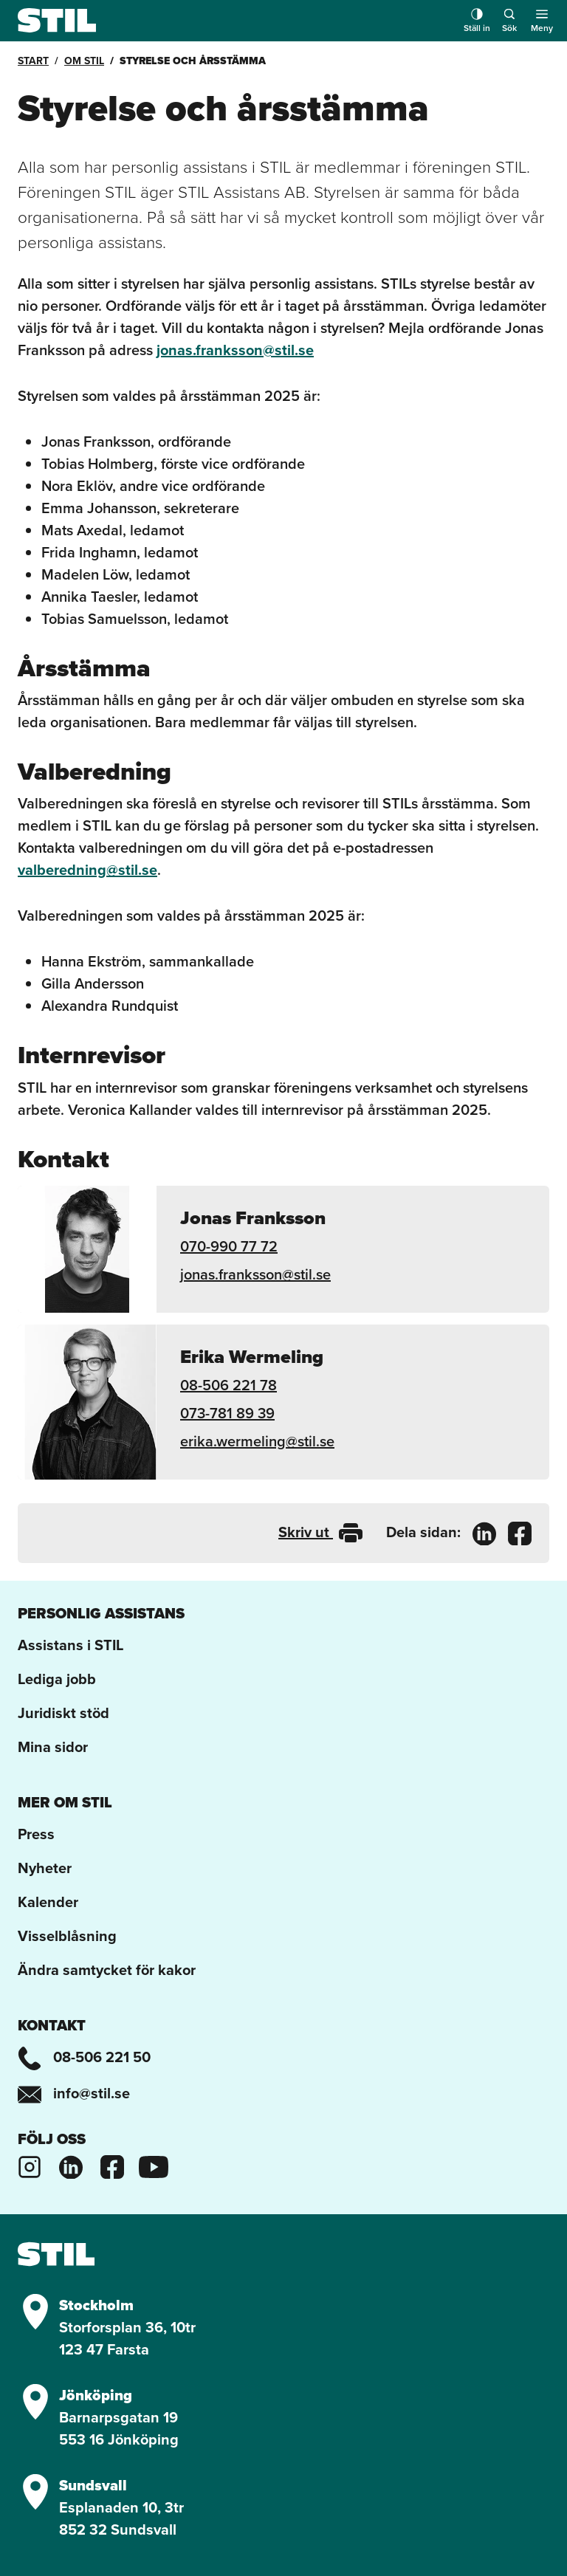 The image size is (567, 2576). What do you see at coordinates (67, 1935) in the screenshot?
I see `Visselblåsning` at bounding box center [67, 1935].